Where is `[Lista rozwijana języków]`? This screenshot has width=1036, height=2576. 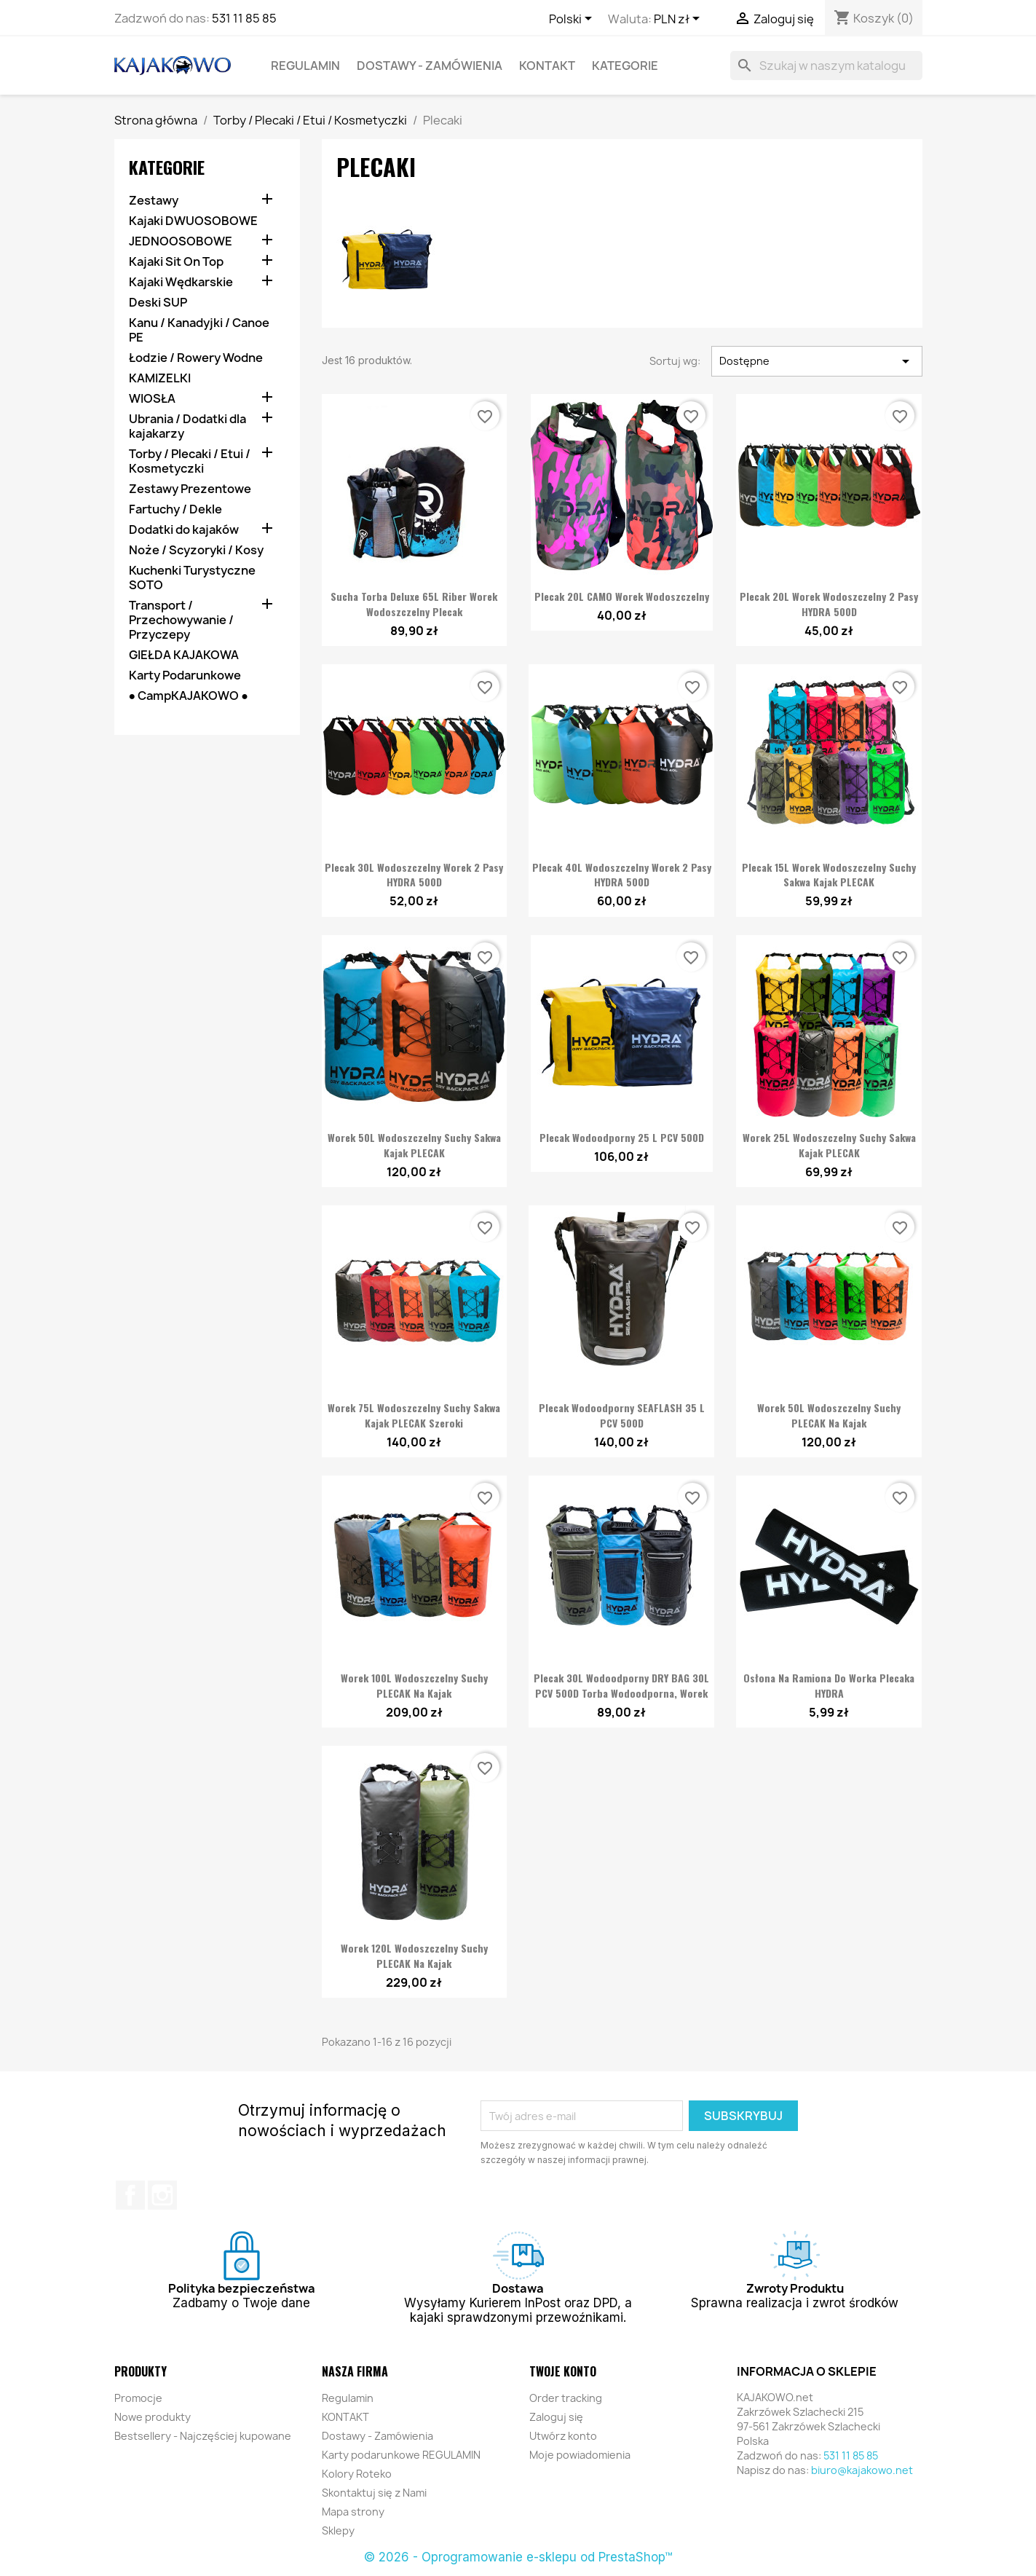 [Lista rozwijana języków] is located at coordinates (573, 19).